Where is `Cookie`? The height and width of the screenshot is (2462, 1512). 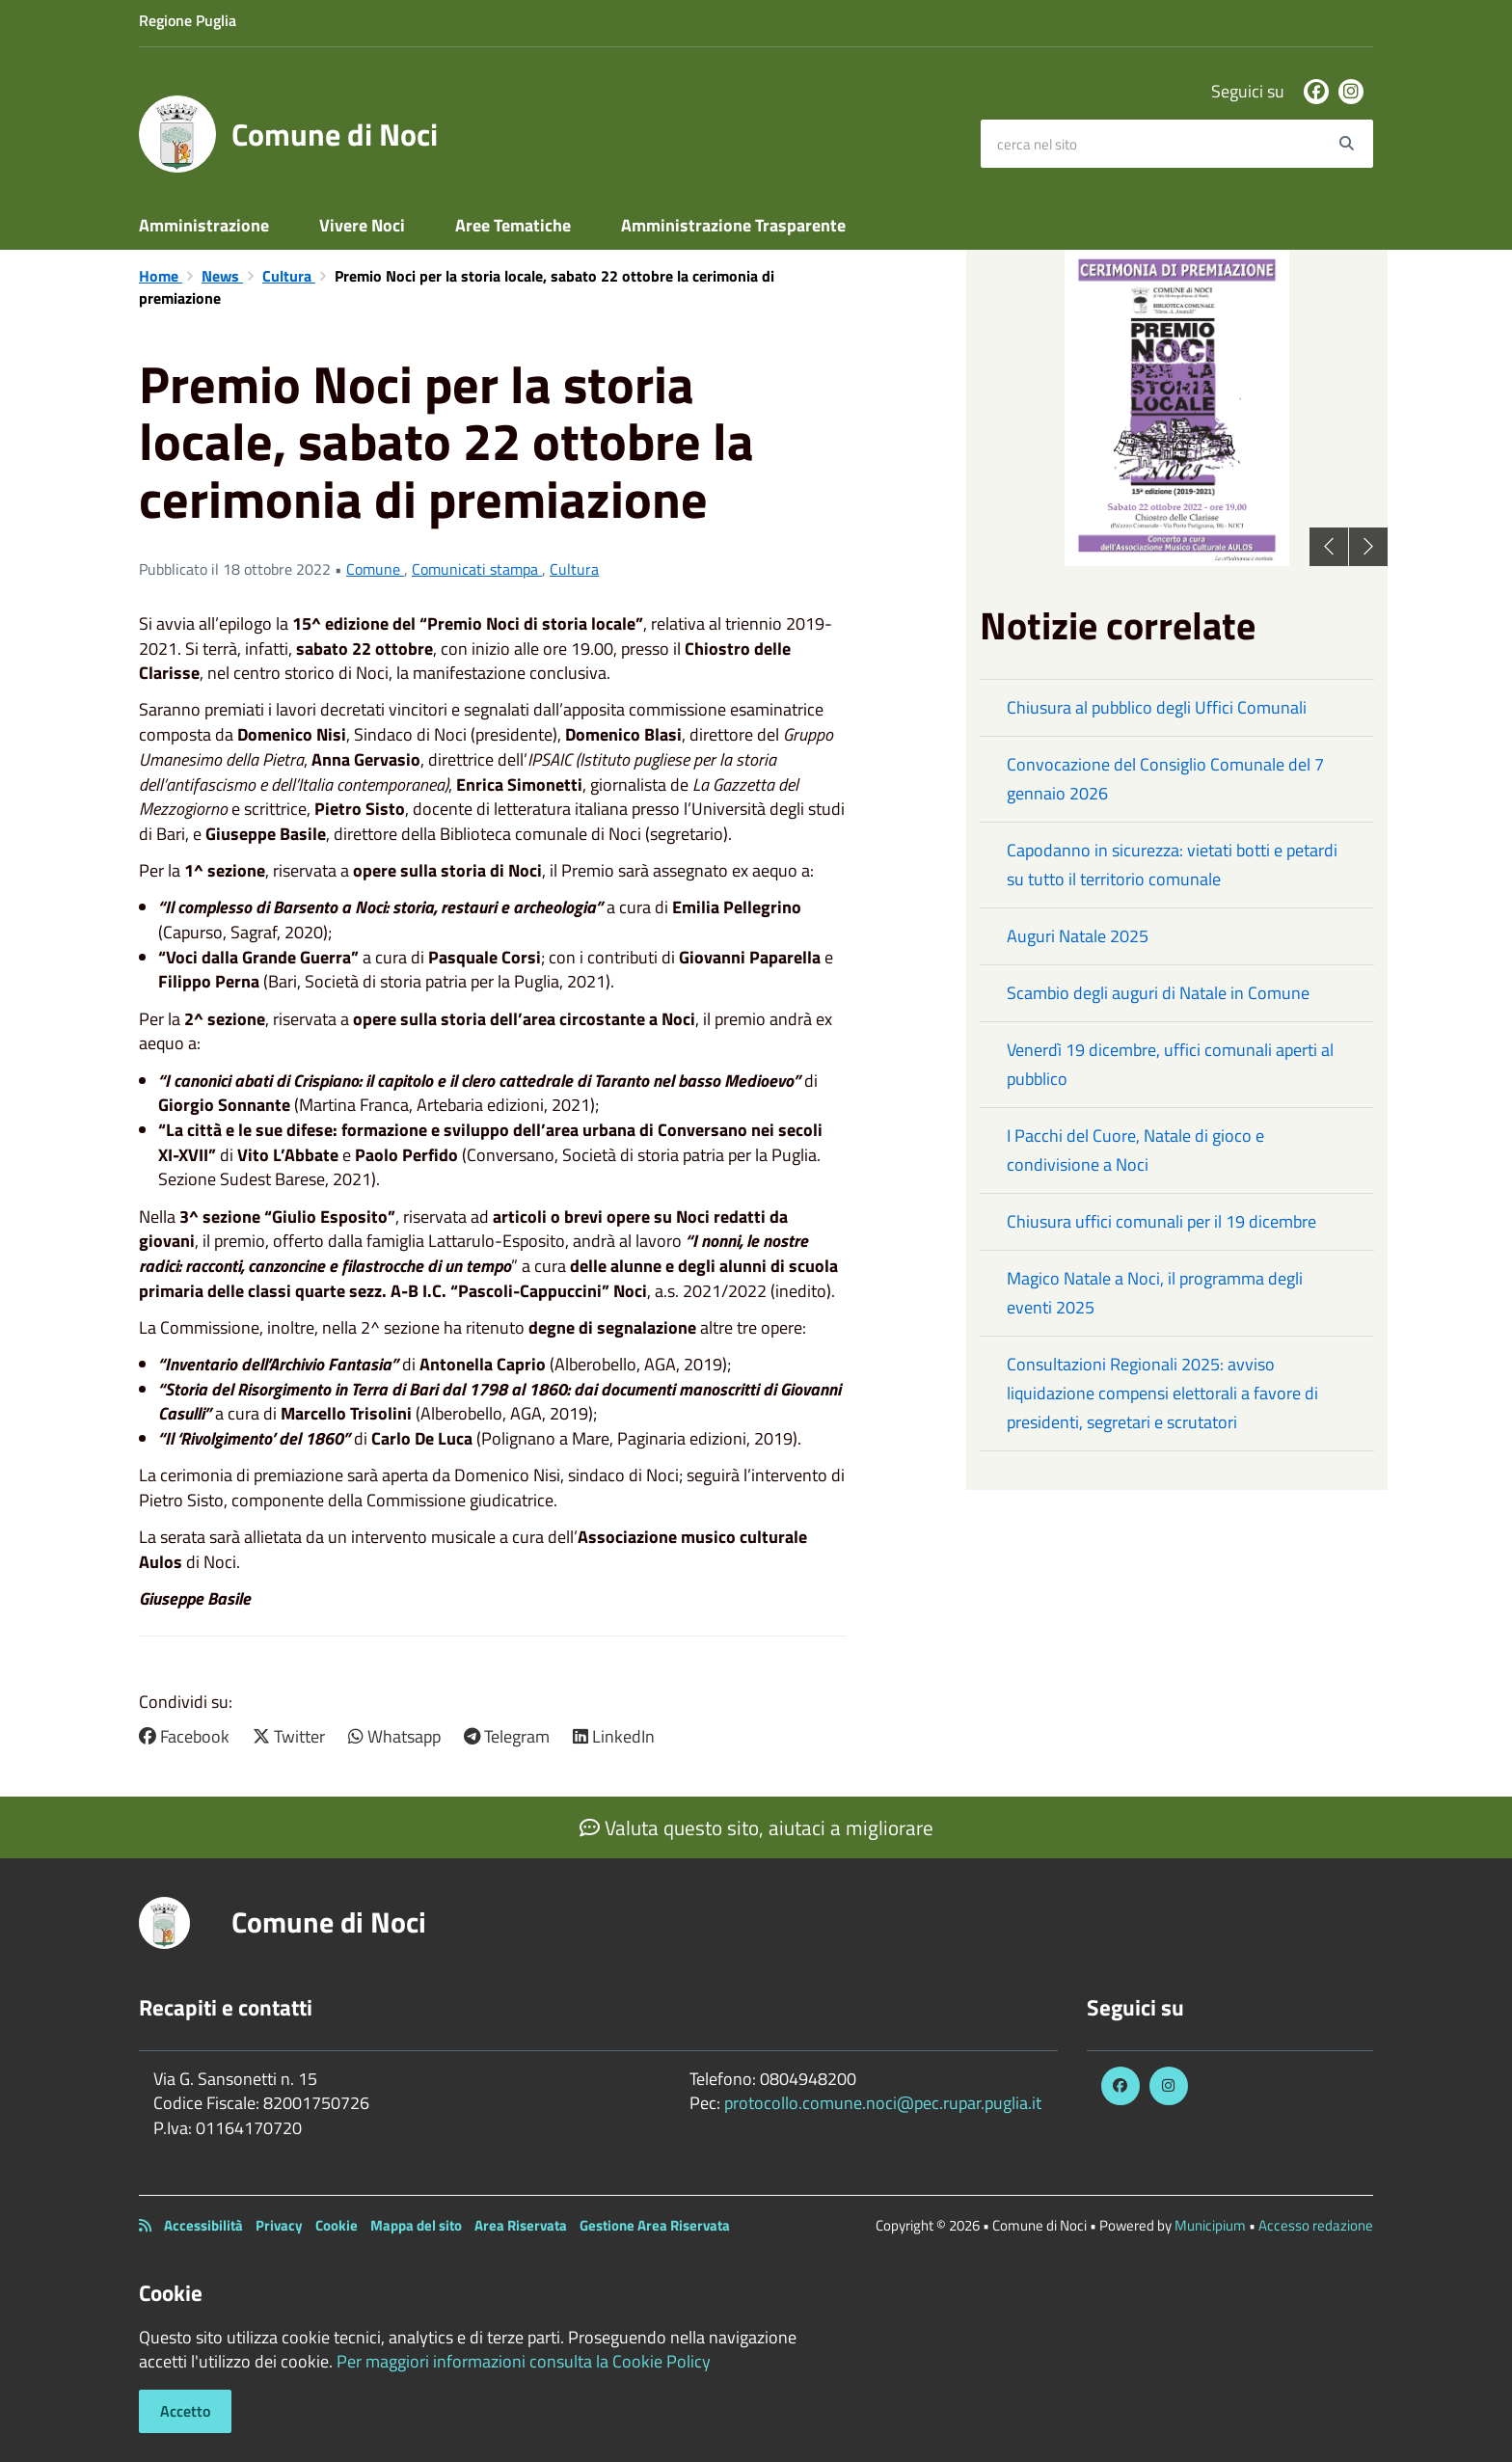 Cookie is located at coordinates (336, 2225).